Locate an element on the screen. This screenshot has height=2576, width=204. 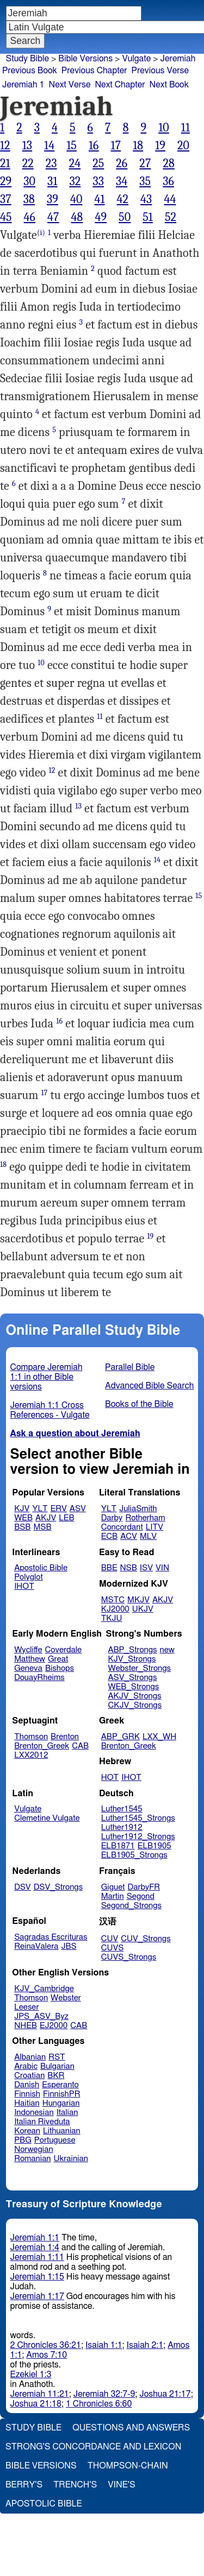
Danish is located at coordinates (26, 2085).